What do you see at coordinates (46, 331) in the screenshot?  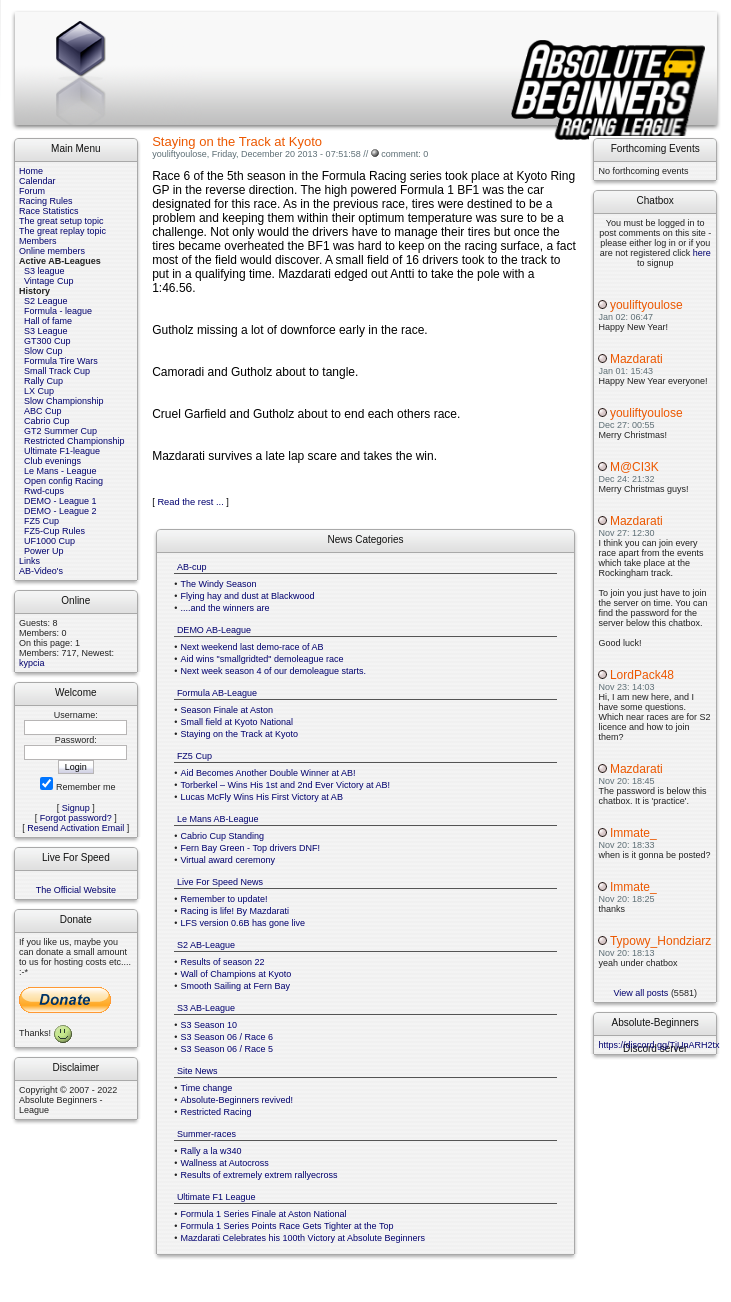 I see `S3 League` at bounding box center [46, 331].